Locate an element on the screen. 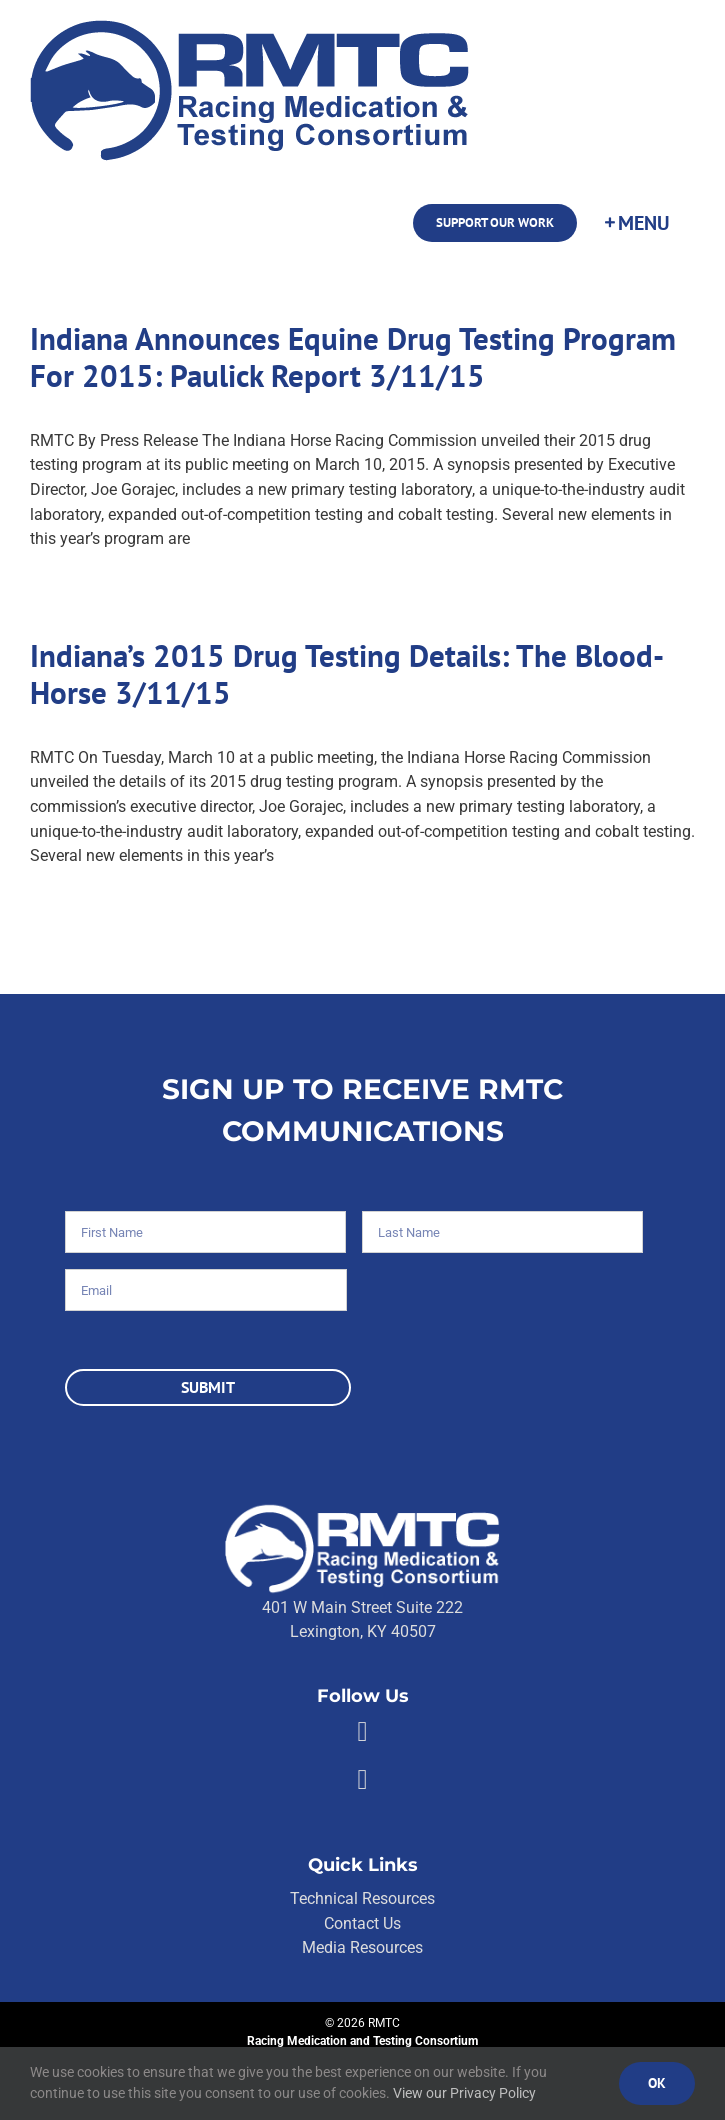  [Link to https://facebook.com/80176810661] is located at coordinates (362, 1732).